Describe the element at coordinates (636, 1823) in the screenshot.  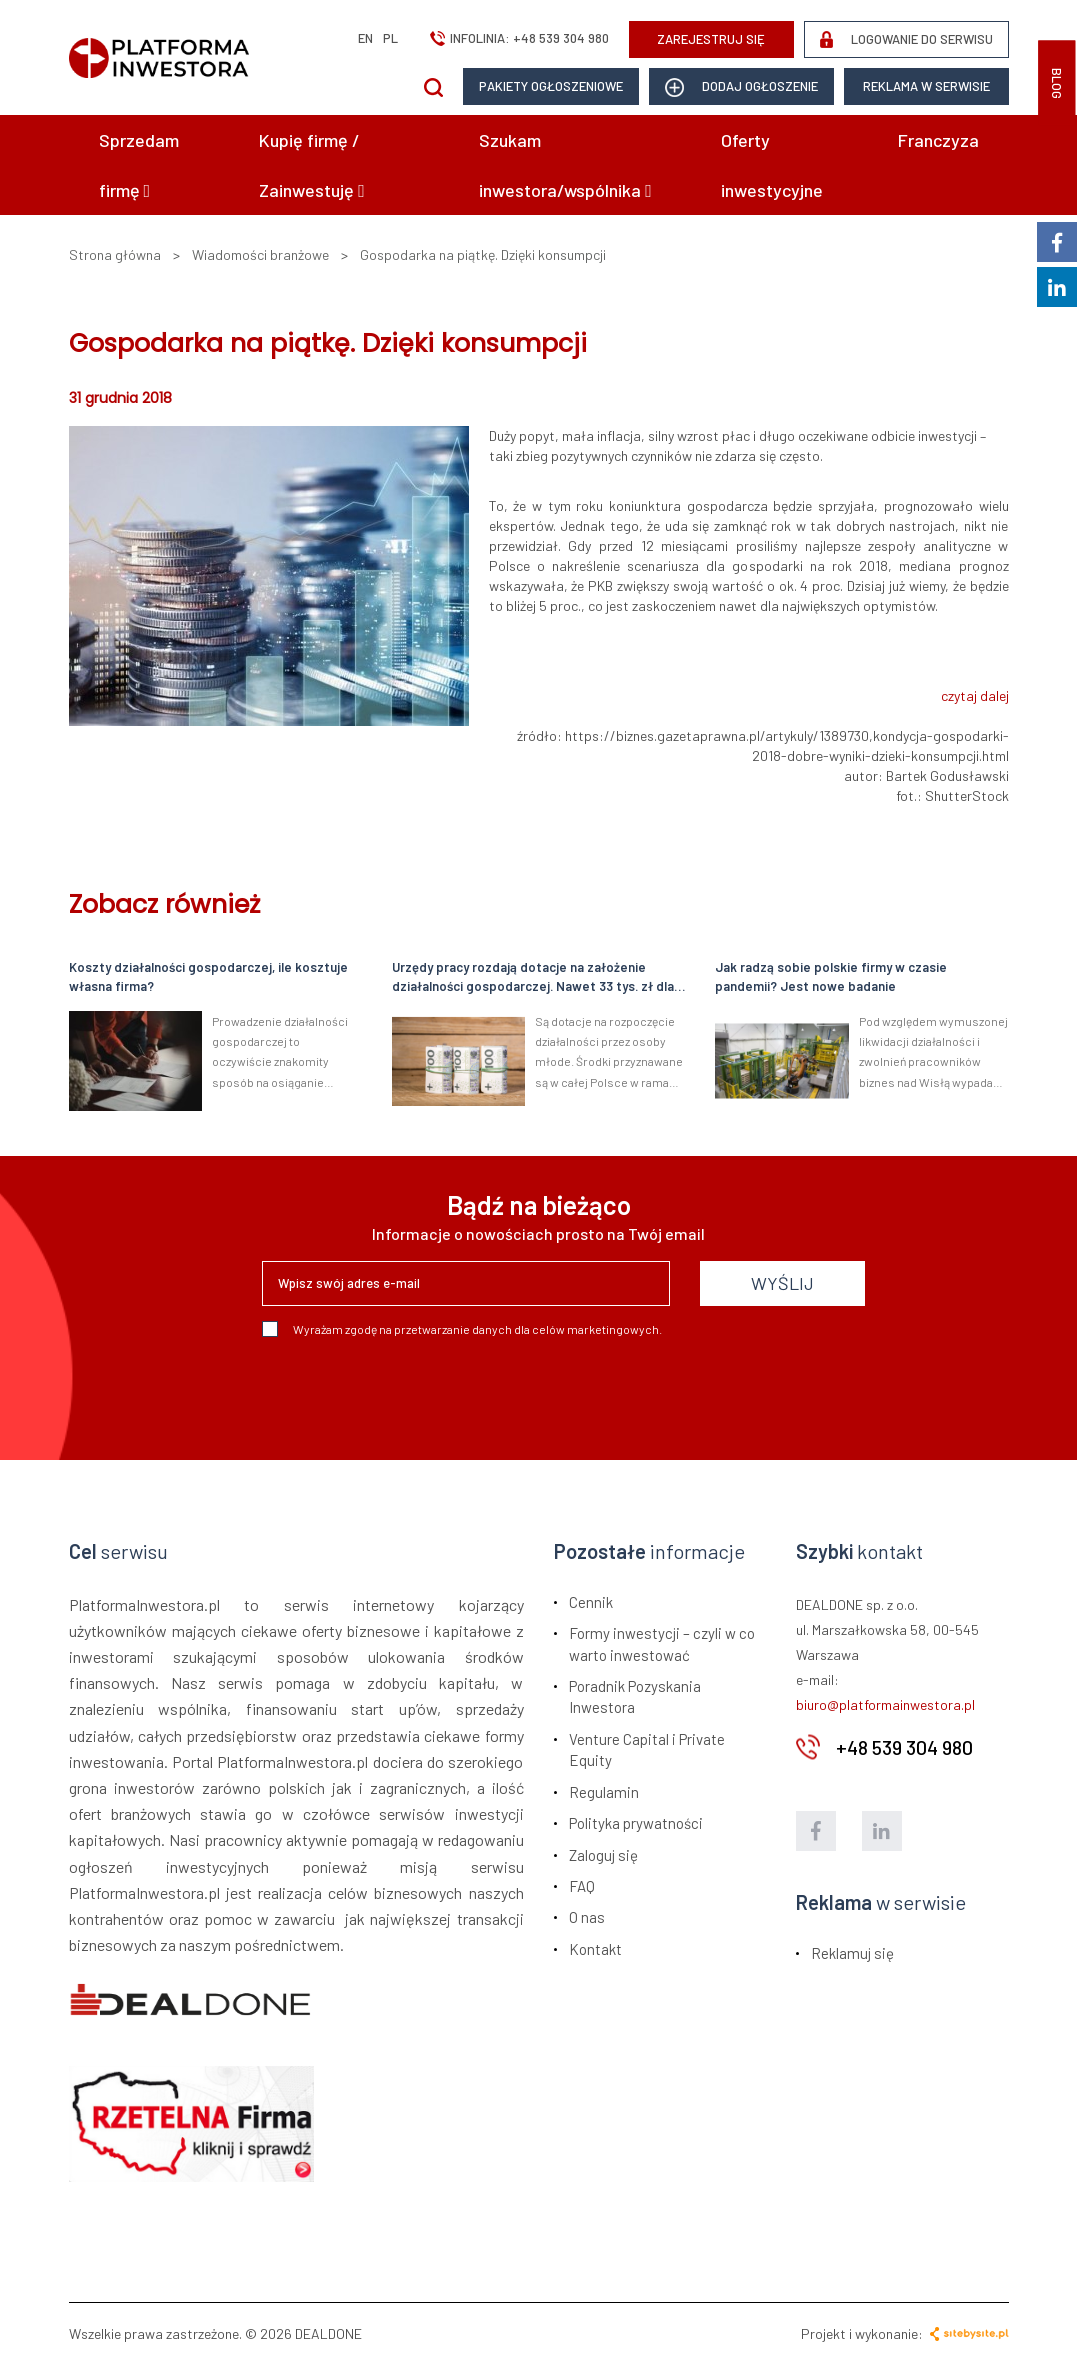
I see `Polityka prywatności` at that location.